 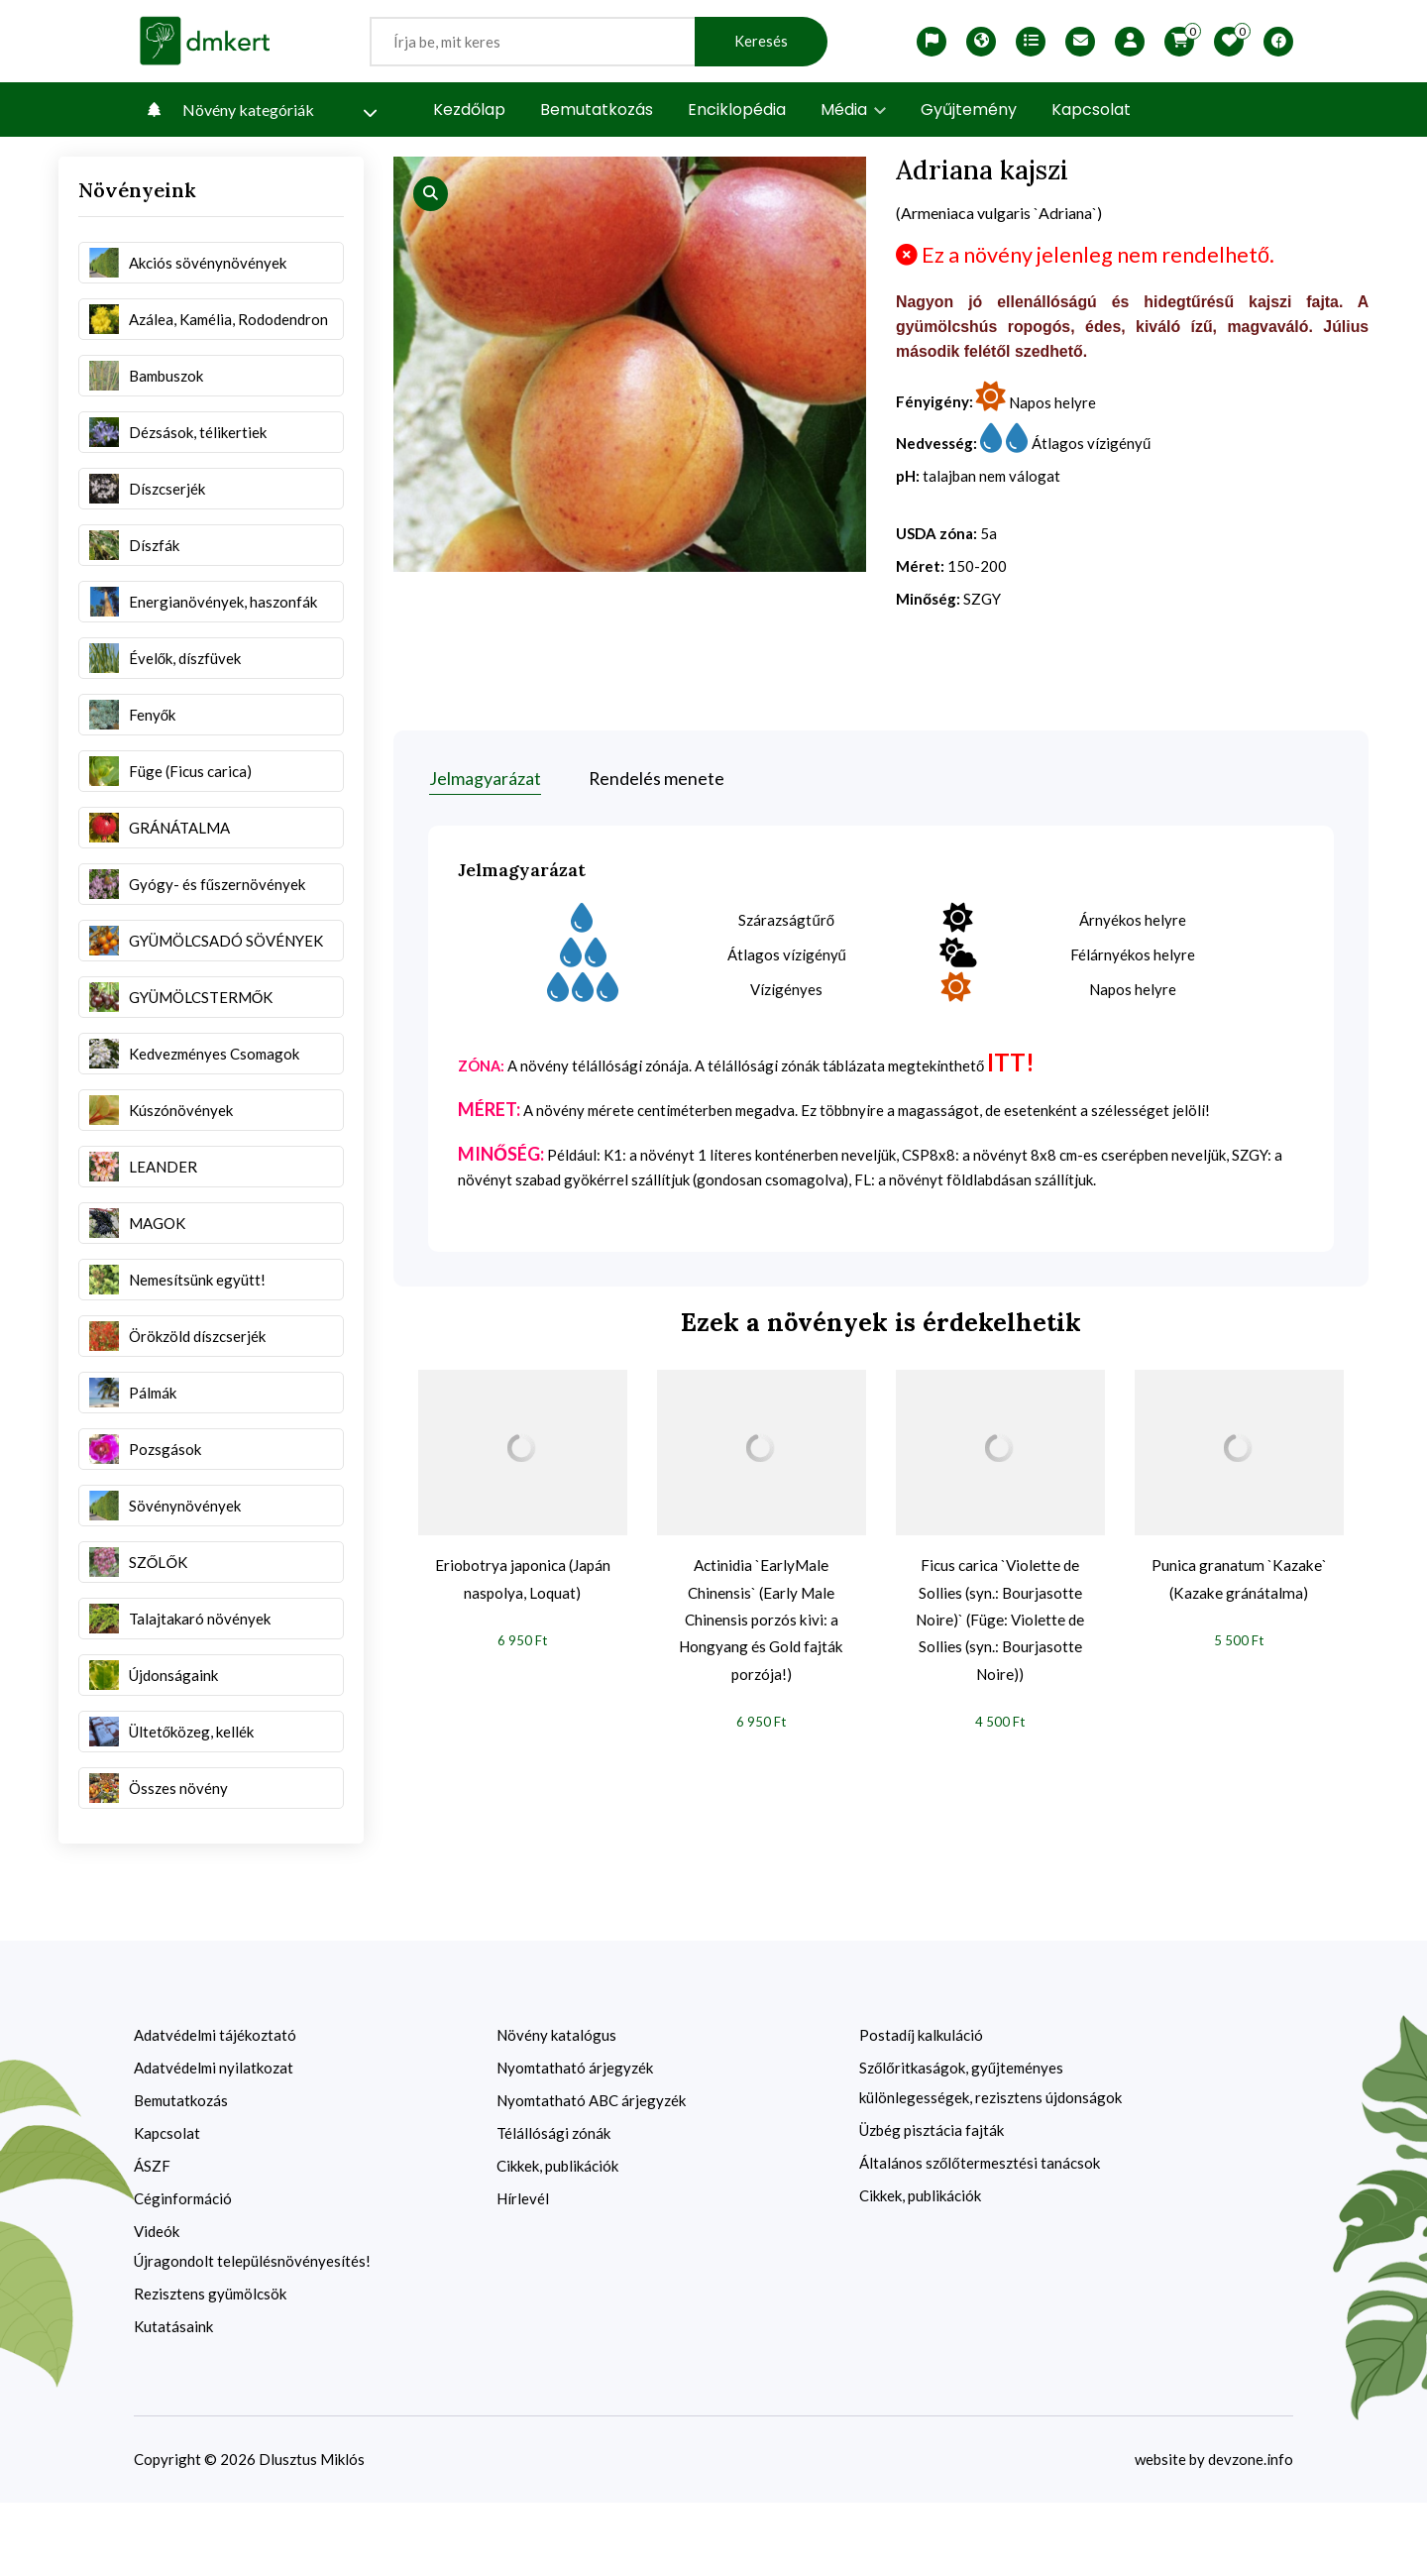 I want to click on Üzbég pisztácia fajták, so click(x=931, y=2203).